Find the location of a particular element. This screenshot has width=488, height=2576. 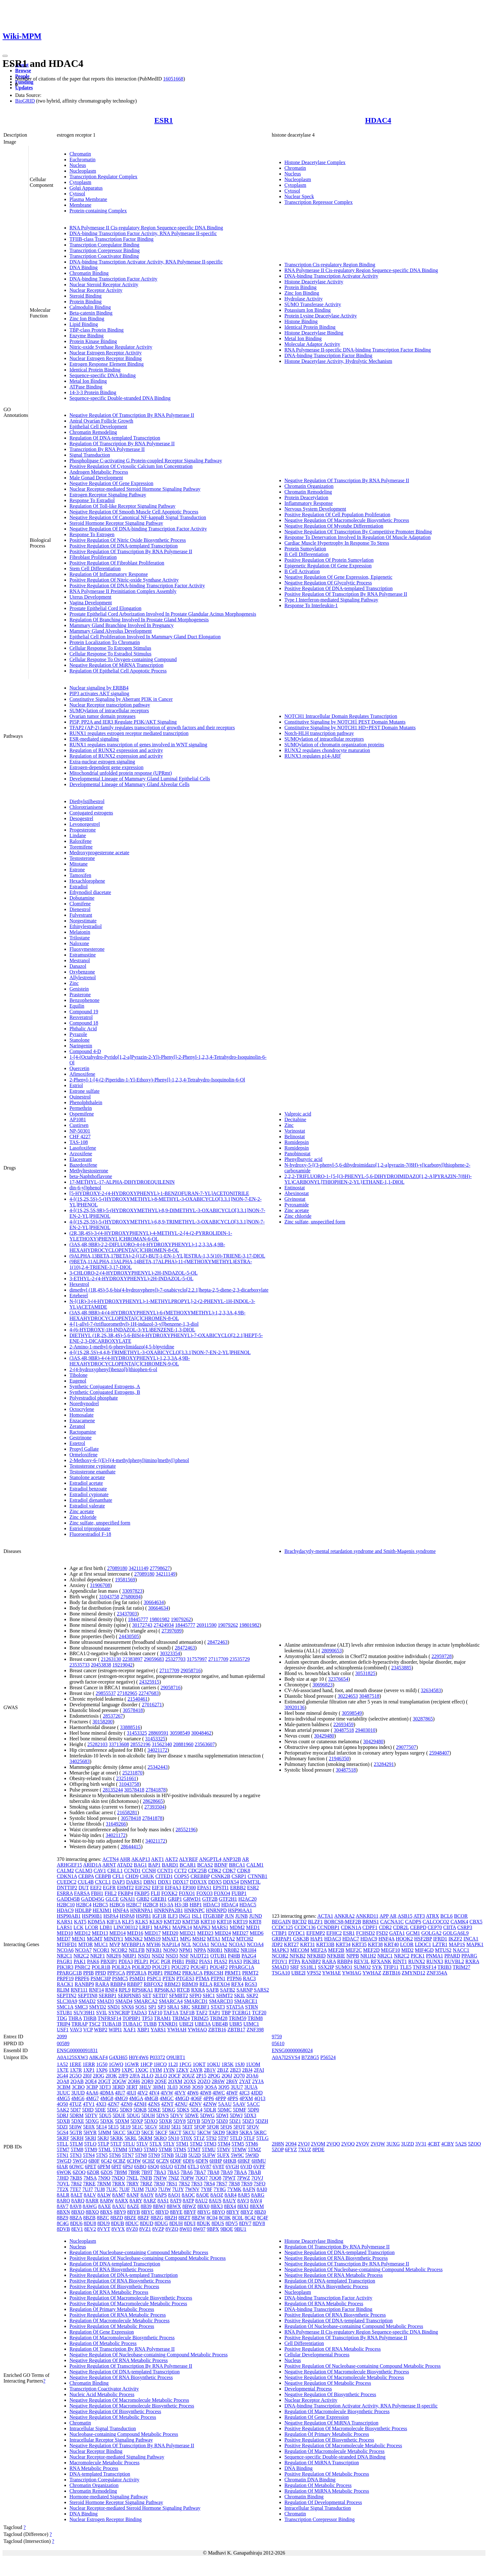

00589 is located at coordinates (63, 2043).